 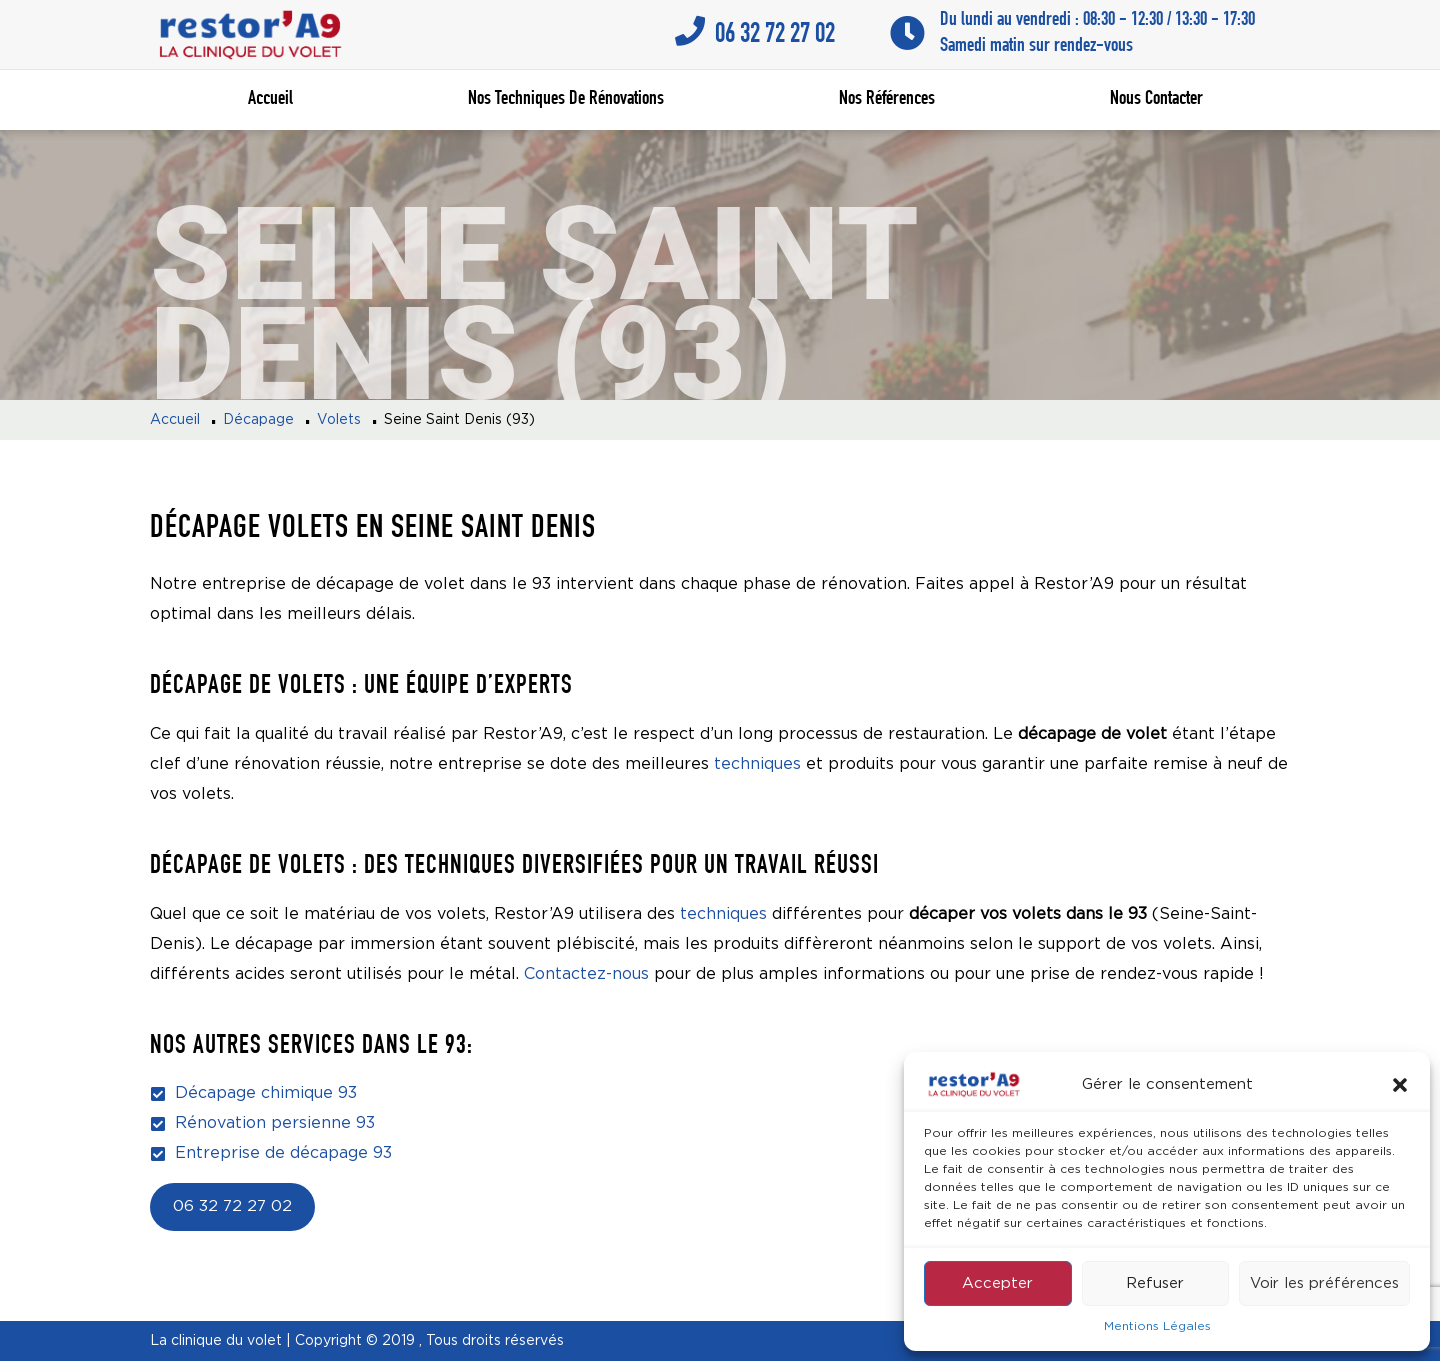 What do you see at coordinates (1155, 1283) in the screenshot?
I see `Refuser` at bounding box center [1155, 1283].